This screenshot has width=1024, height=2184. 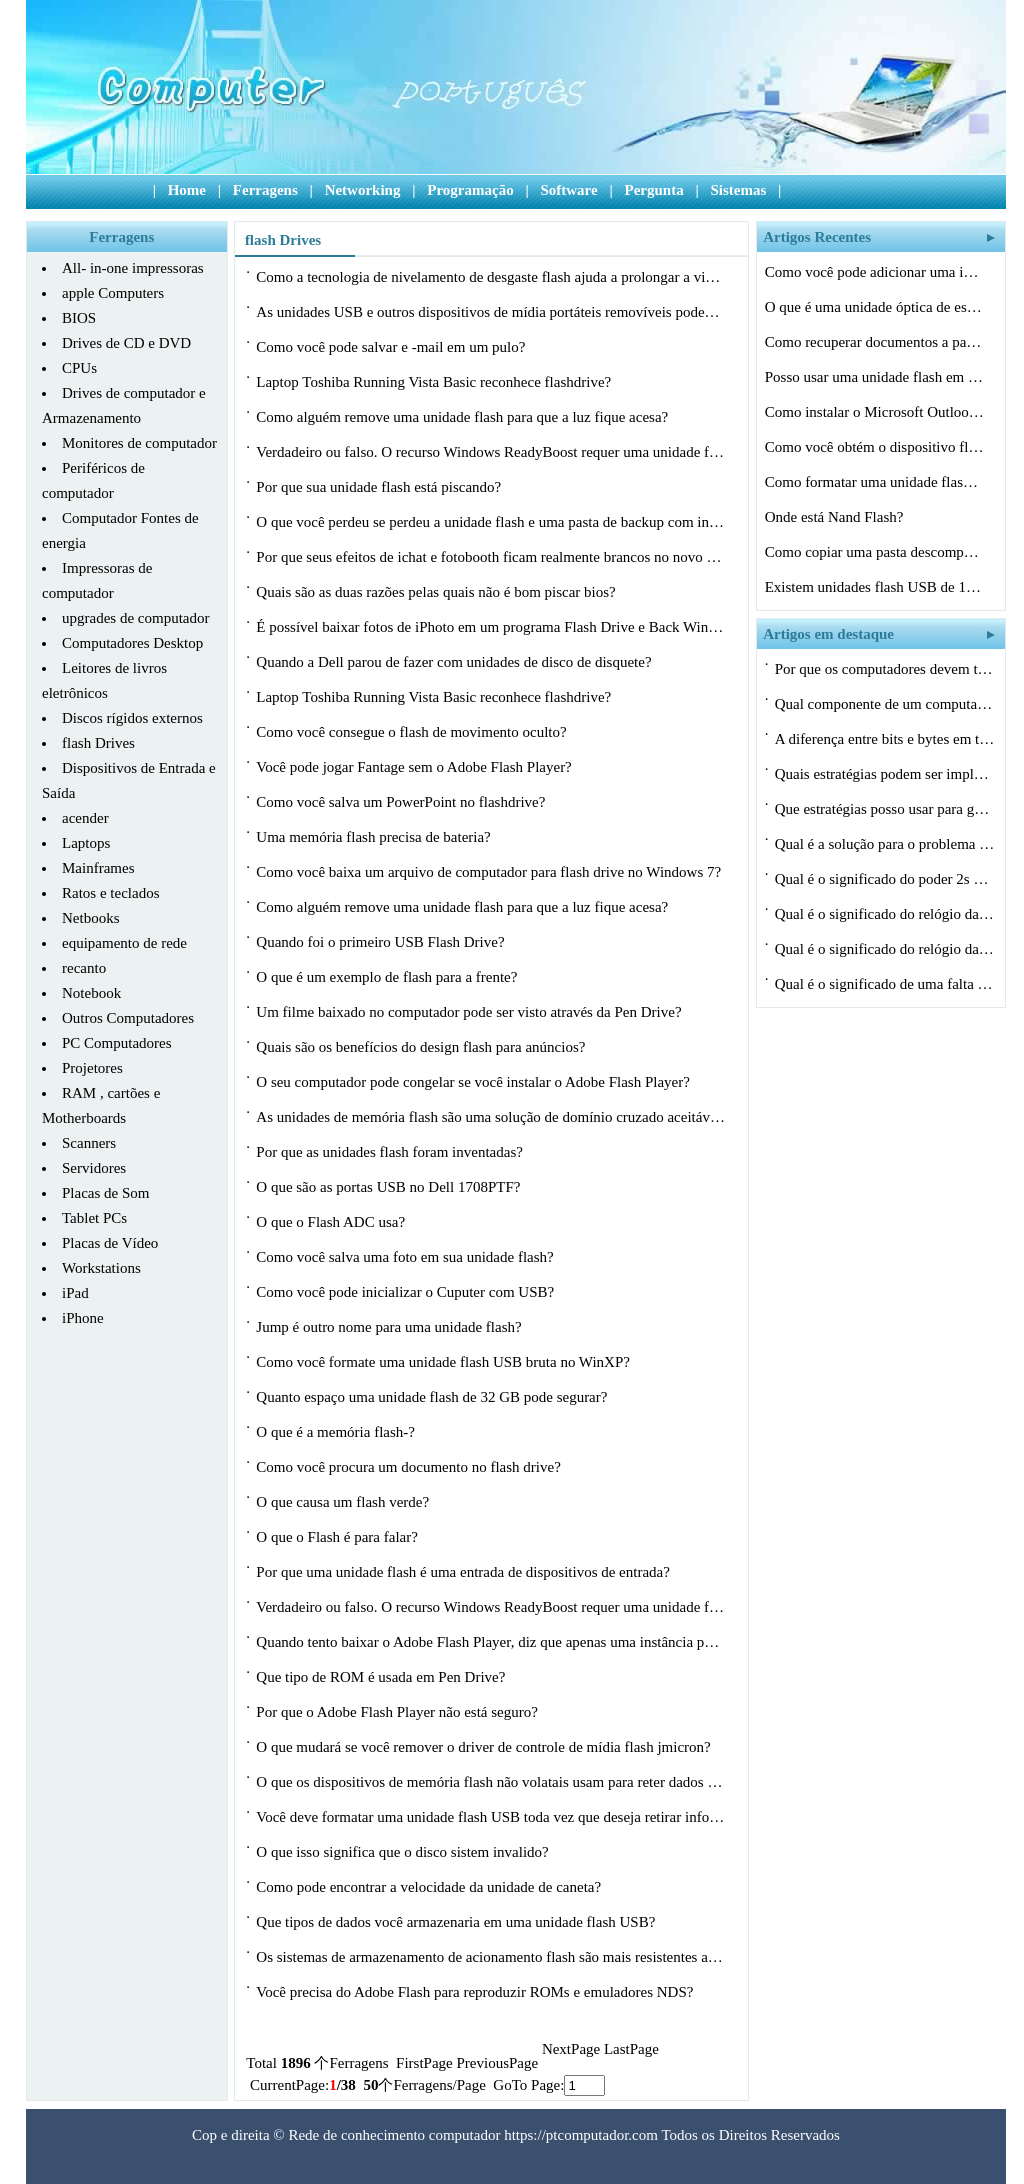 What do you see at coordinates (491, 1817) in the screenshot?
I see `Você deve formatar uma unidade flash USB toda vez que deseja retirar informaçõ…` at bounding box center [491, 1817].